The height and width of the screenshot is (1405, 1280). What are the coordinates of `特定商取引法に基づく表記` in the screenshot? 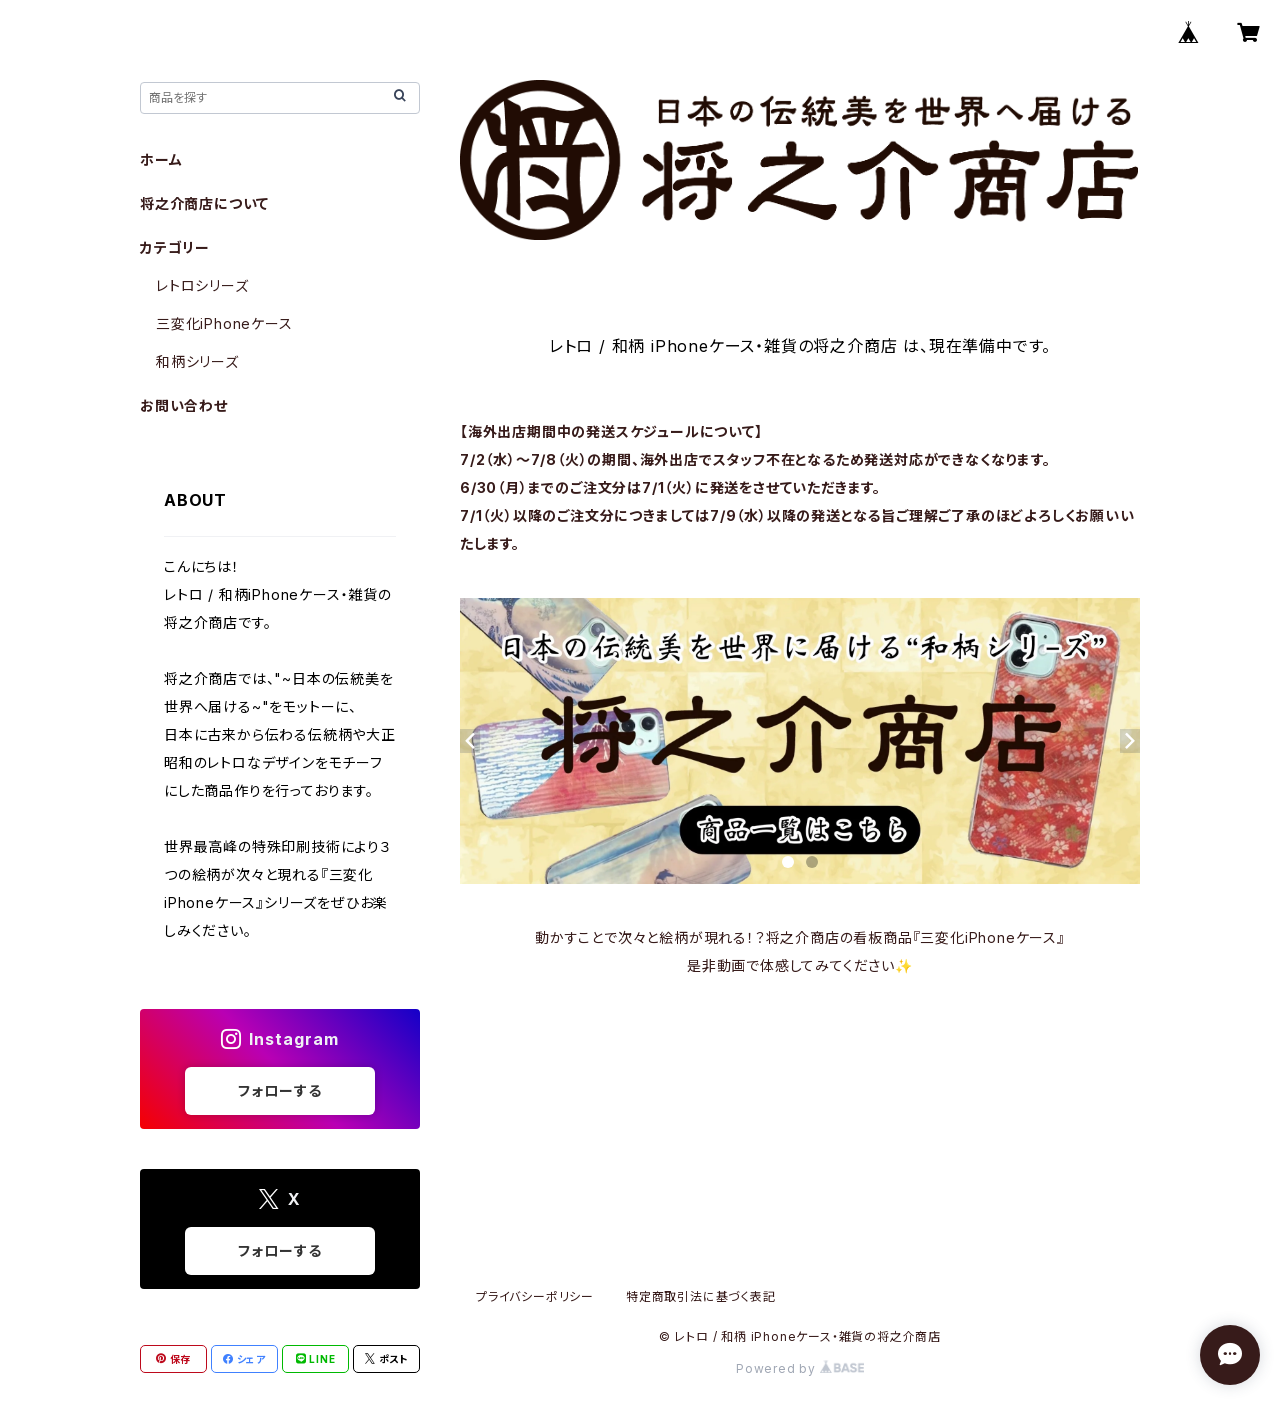 It's located at (701, 1296).